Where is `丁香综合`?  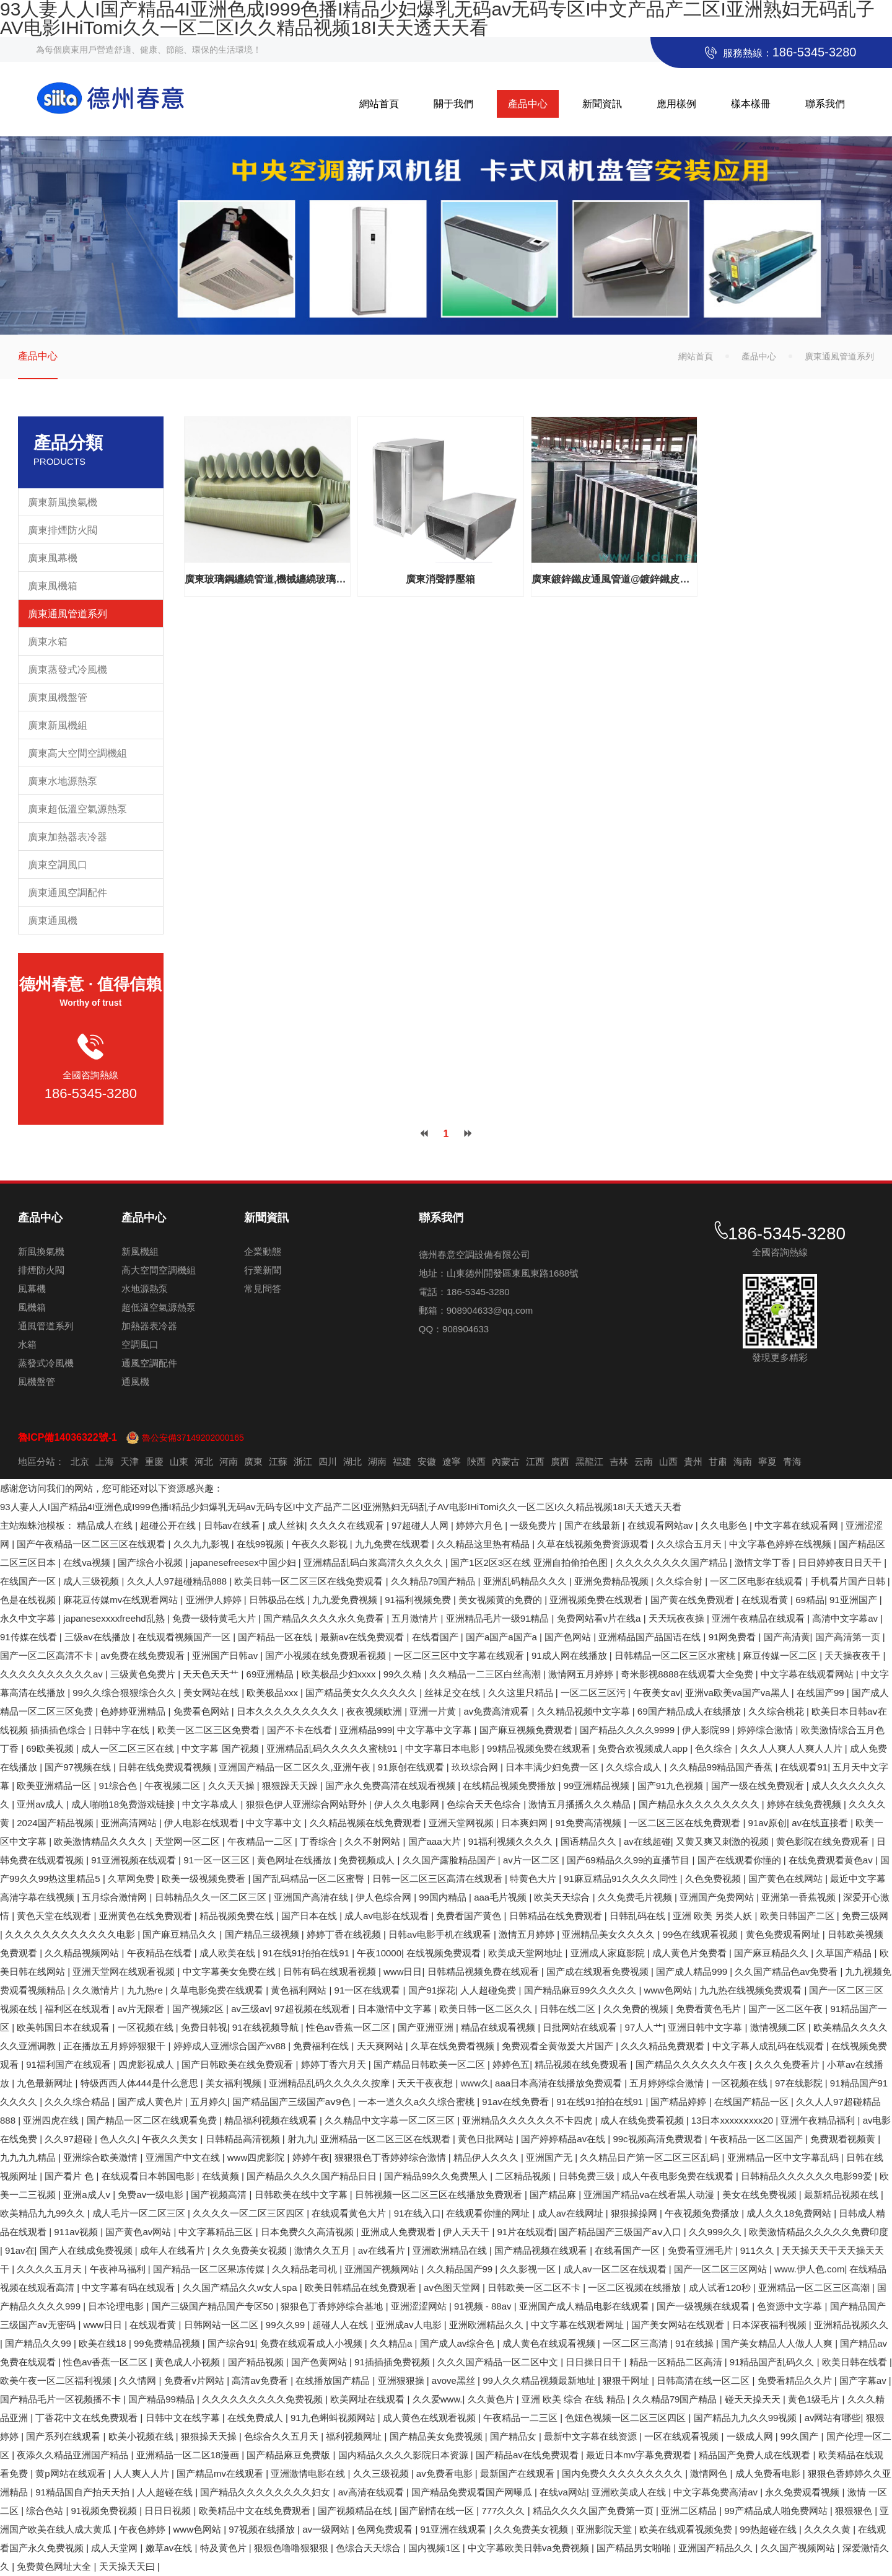 丁香综合 is located at coordinates (319, 1841).